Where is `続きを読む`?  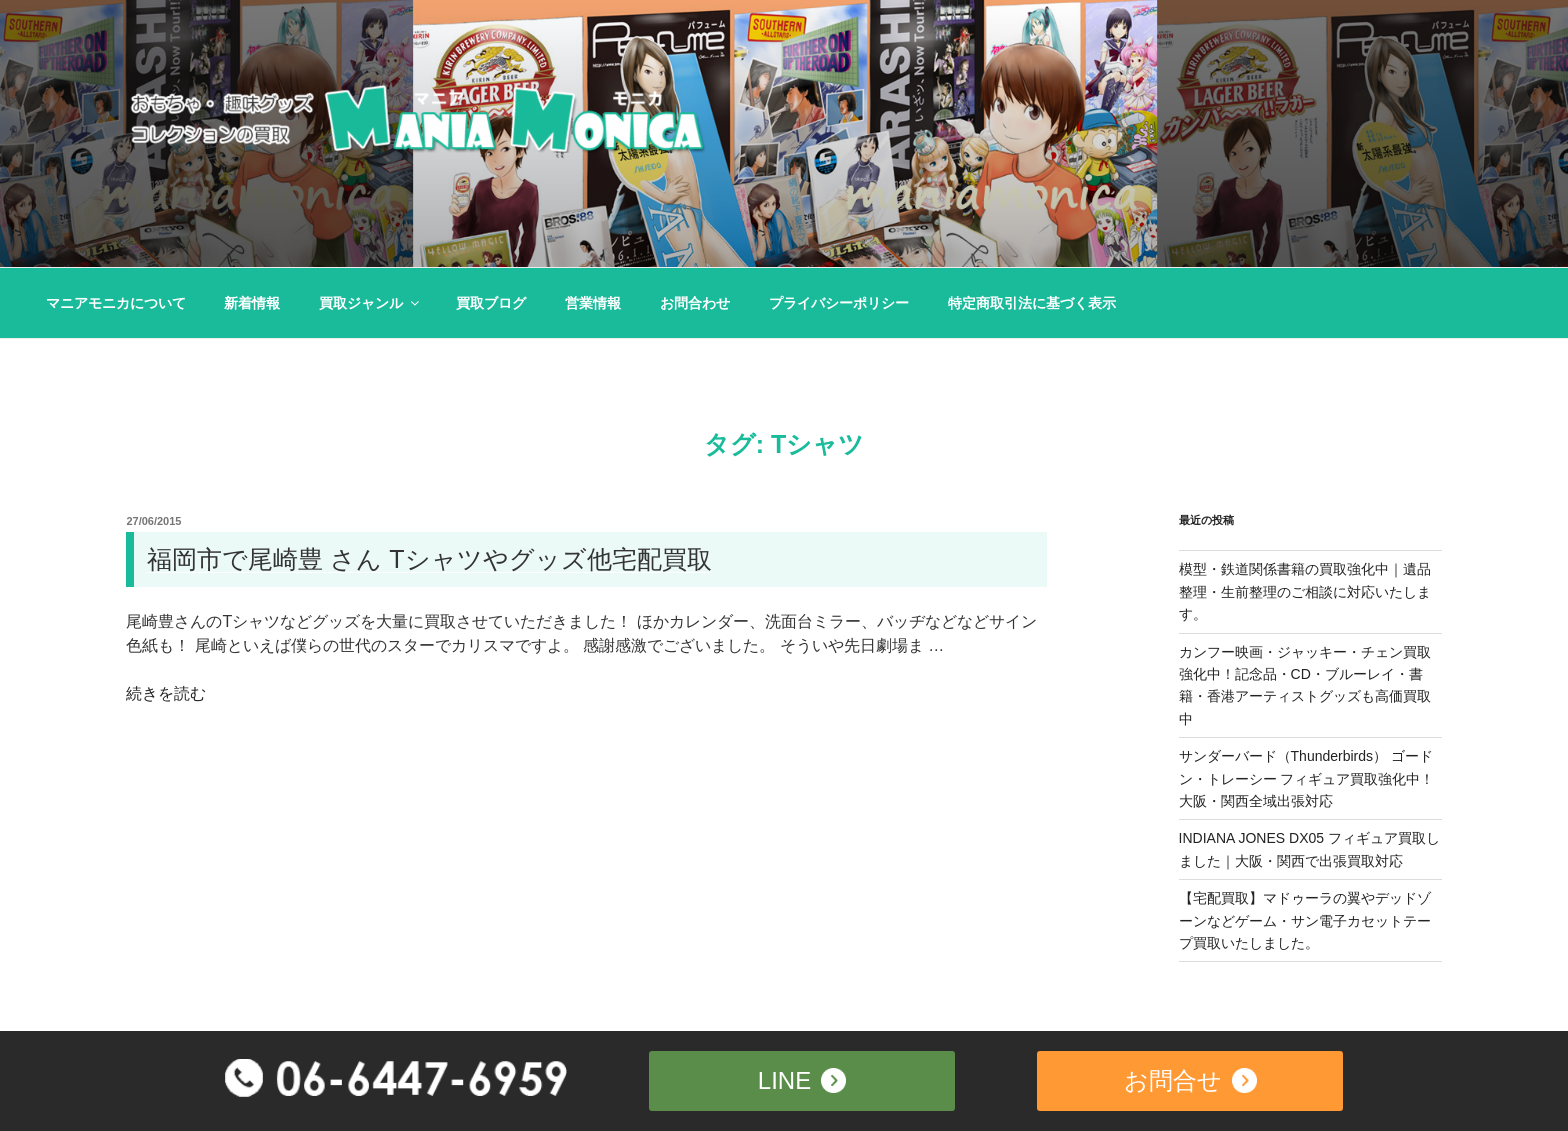
続きを読む is located at coordinates (166, 693).